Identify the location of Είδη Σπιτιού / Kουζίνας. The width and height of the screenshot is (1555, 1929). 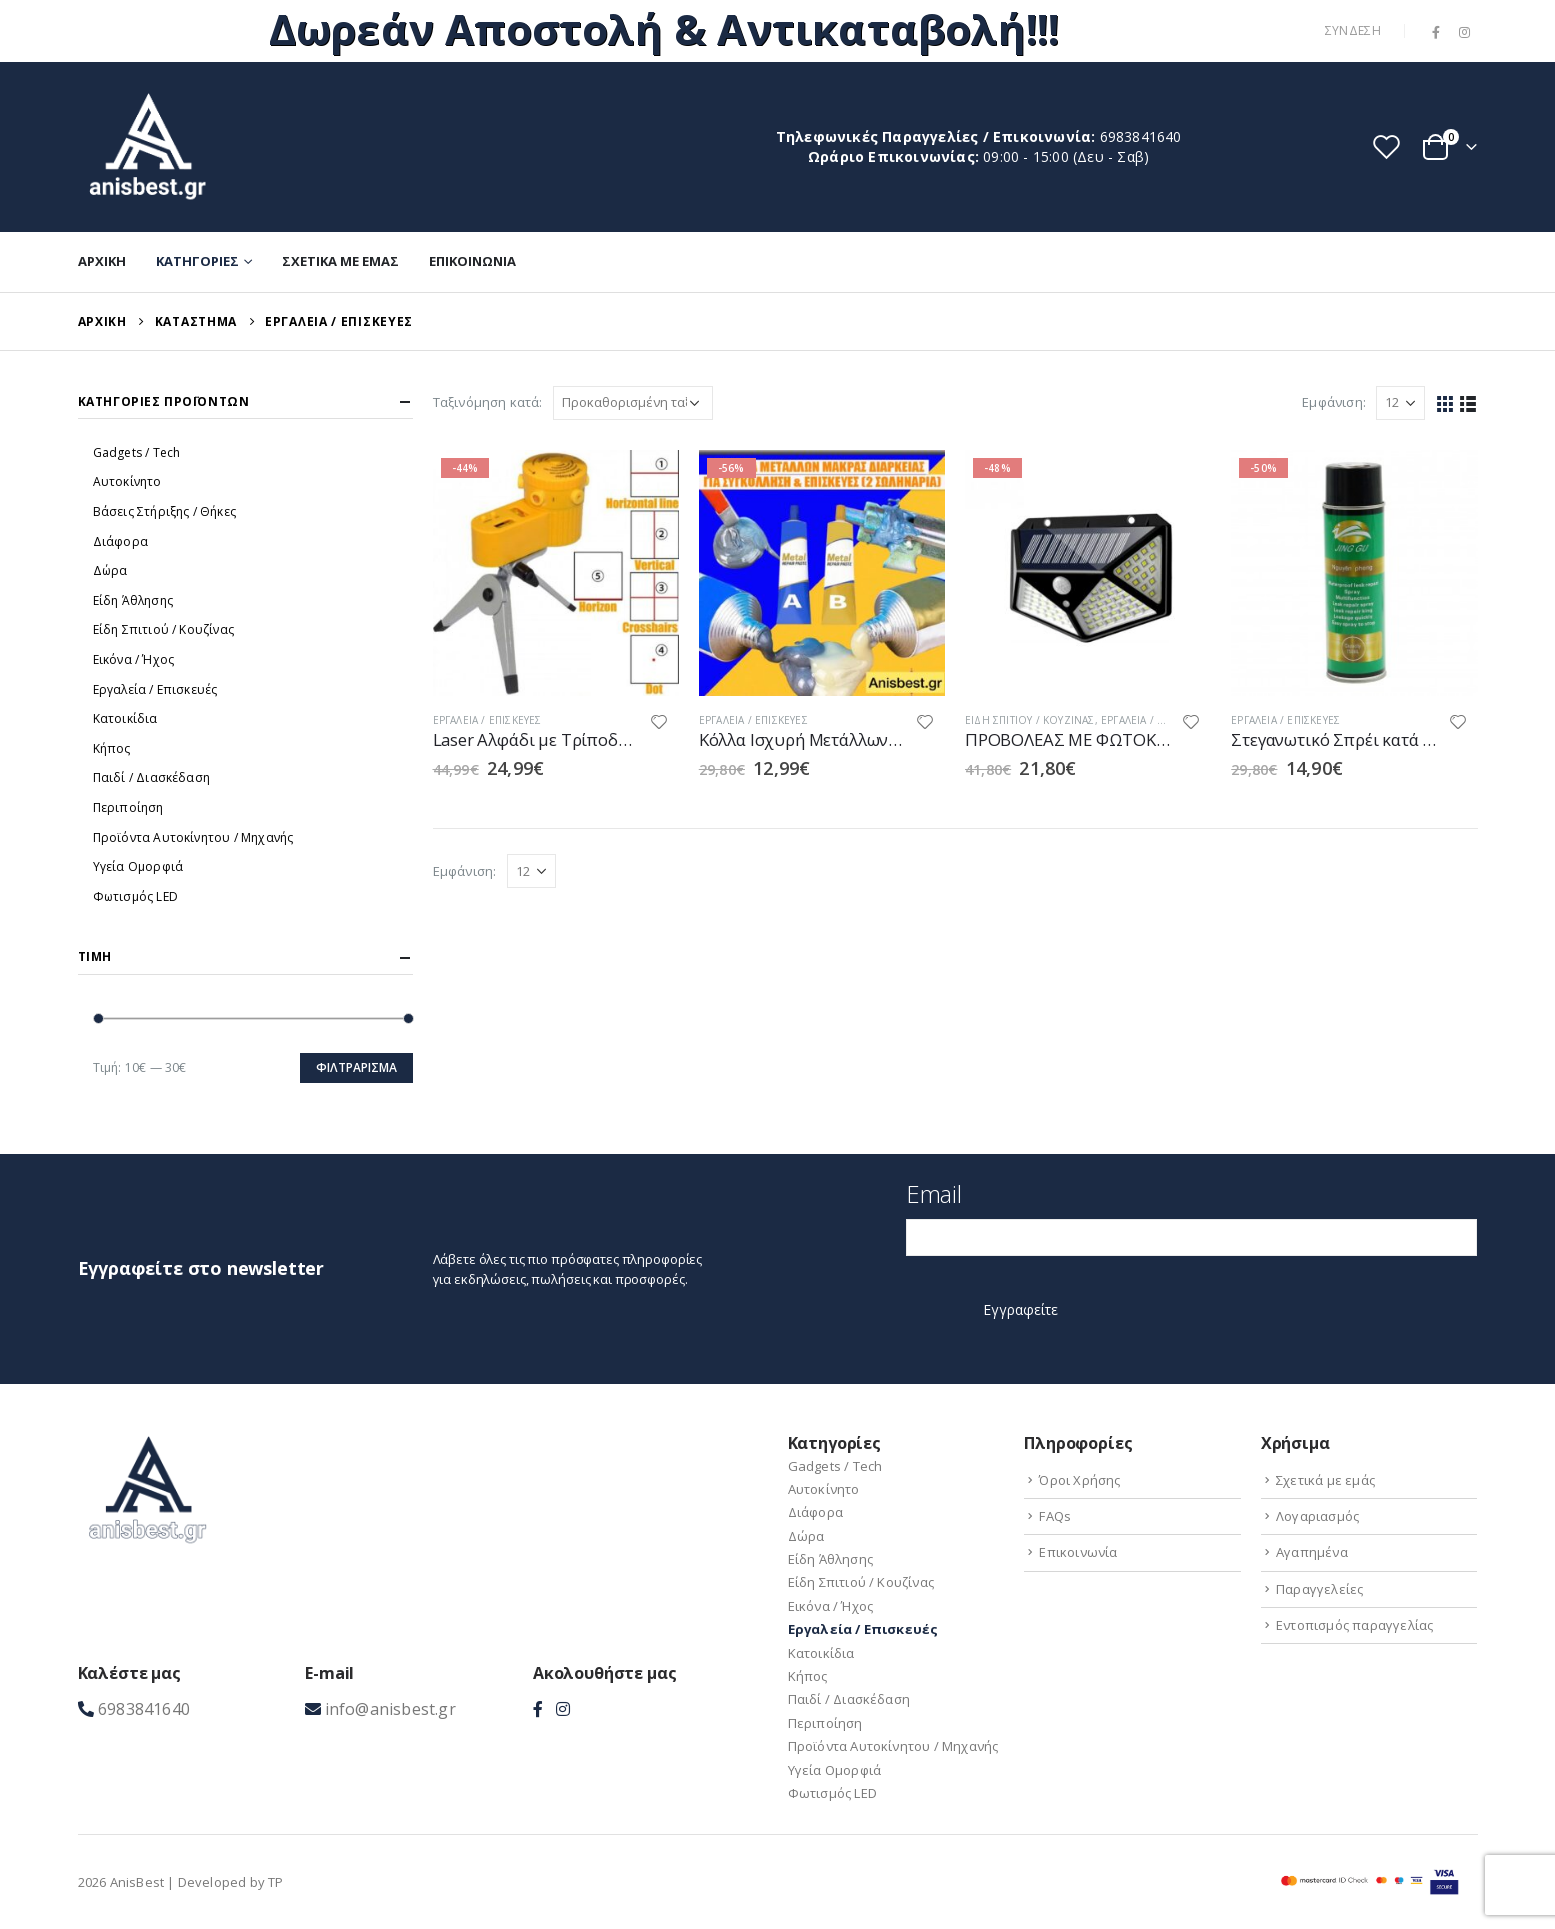
(1030, 720).